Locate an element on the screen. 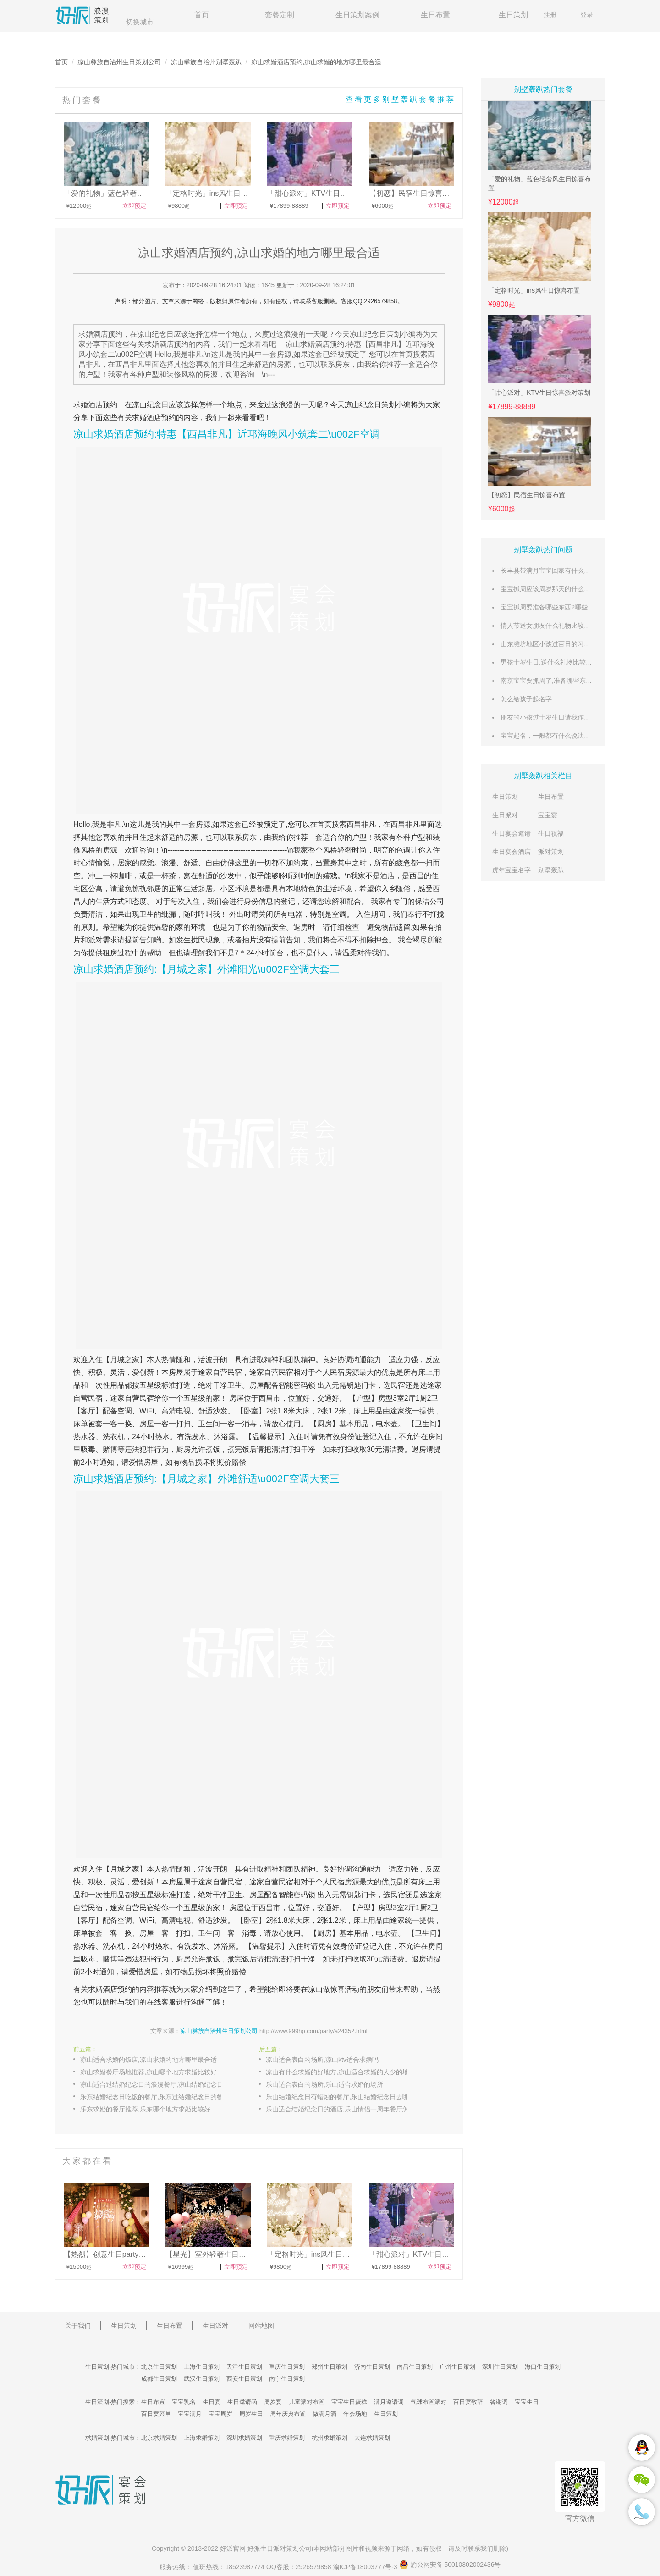 The width and height of the screenshot is (660, 2576). 男孩十岁生日,送什么礼物比较有意义呢? is located at coordinates (557, 662).